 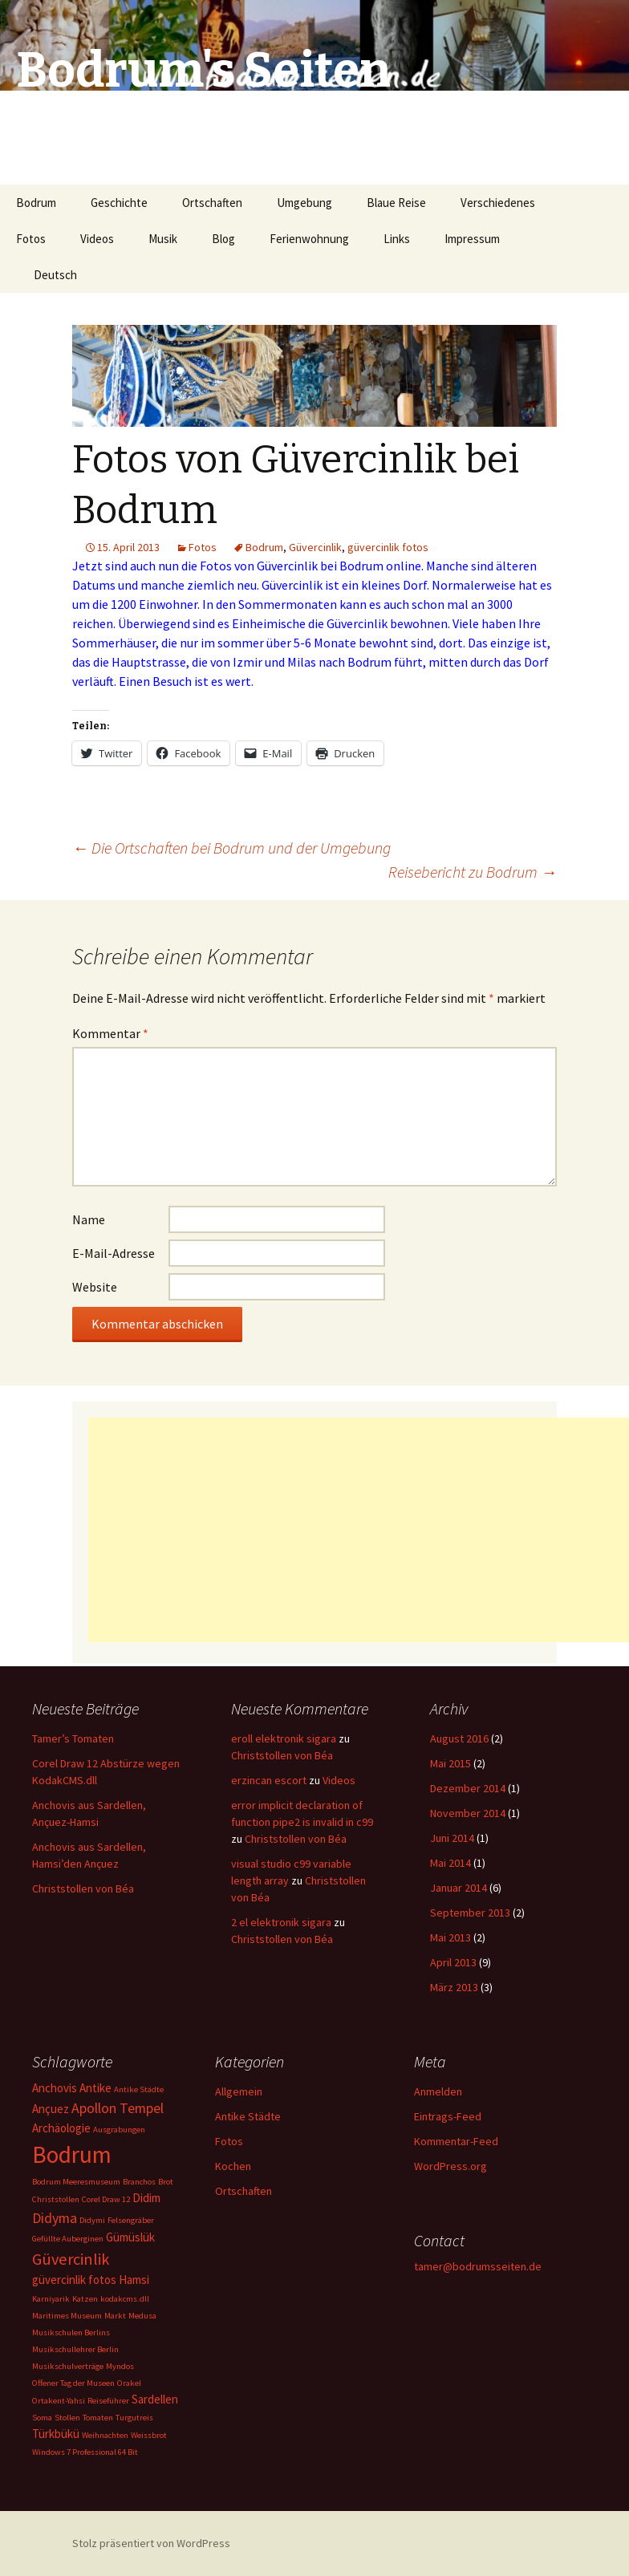 What do you see at coordinates (142, 2315) in the screenshot?
I see `Medusa [Medusa (1 Eintrag)]` at bounding box center [142, 2315].